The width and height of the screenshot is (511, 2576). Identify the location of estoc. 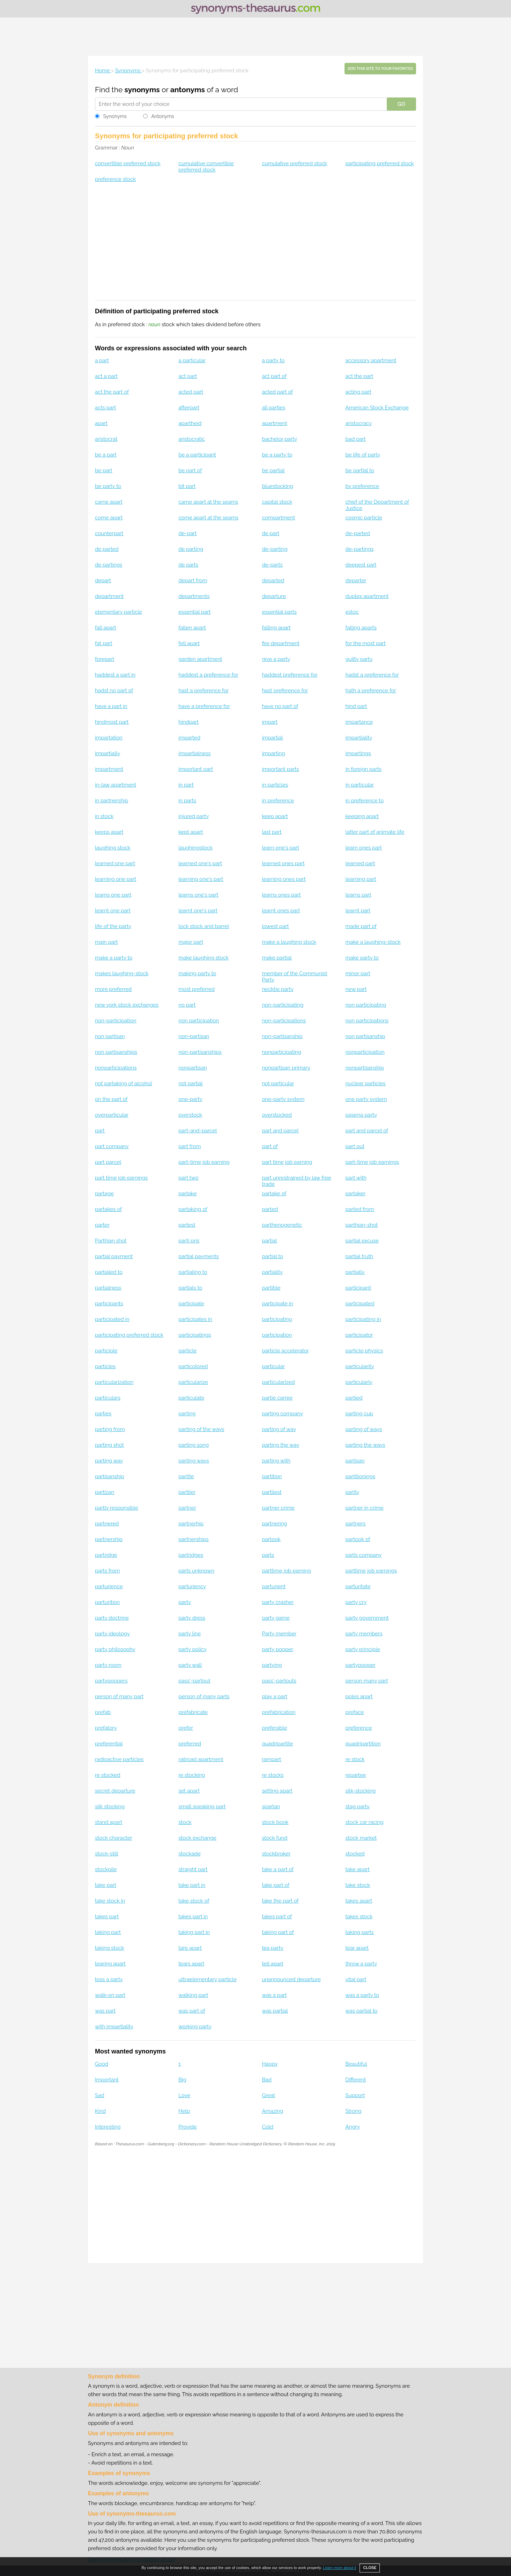
(352, 612).